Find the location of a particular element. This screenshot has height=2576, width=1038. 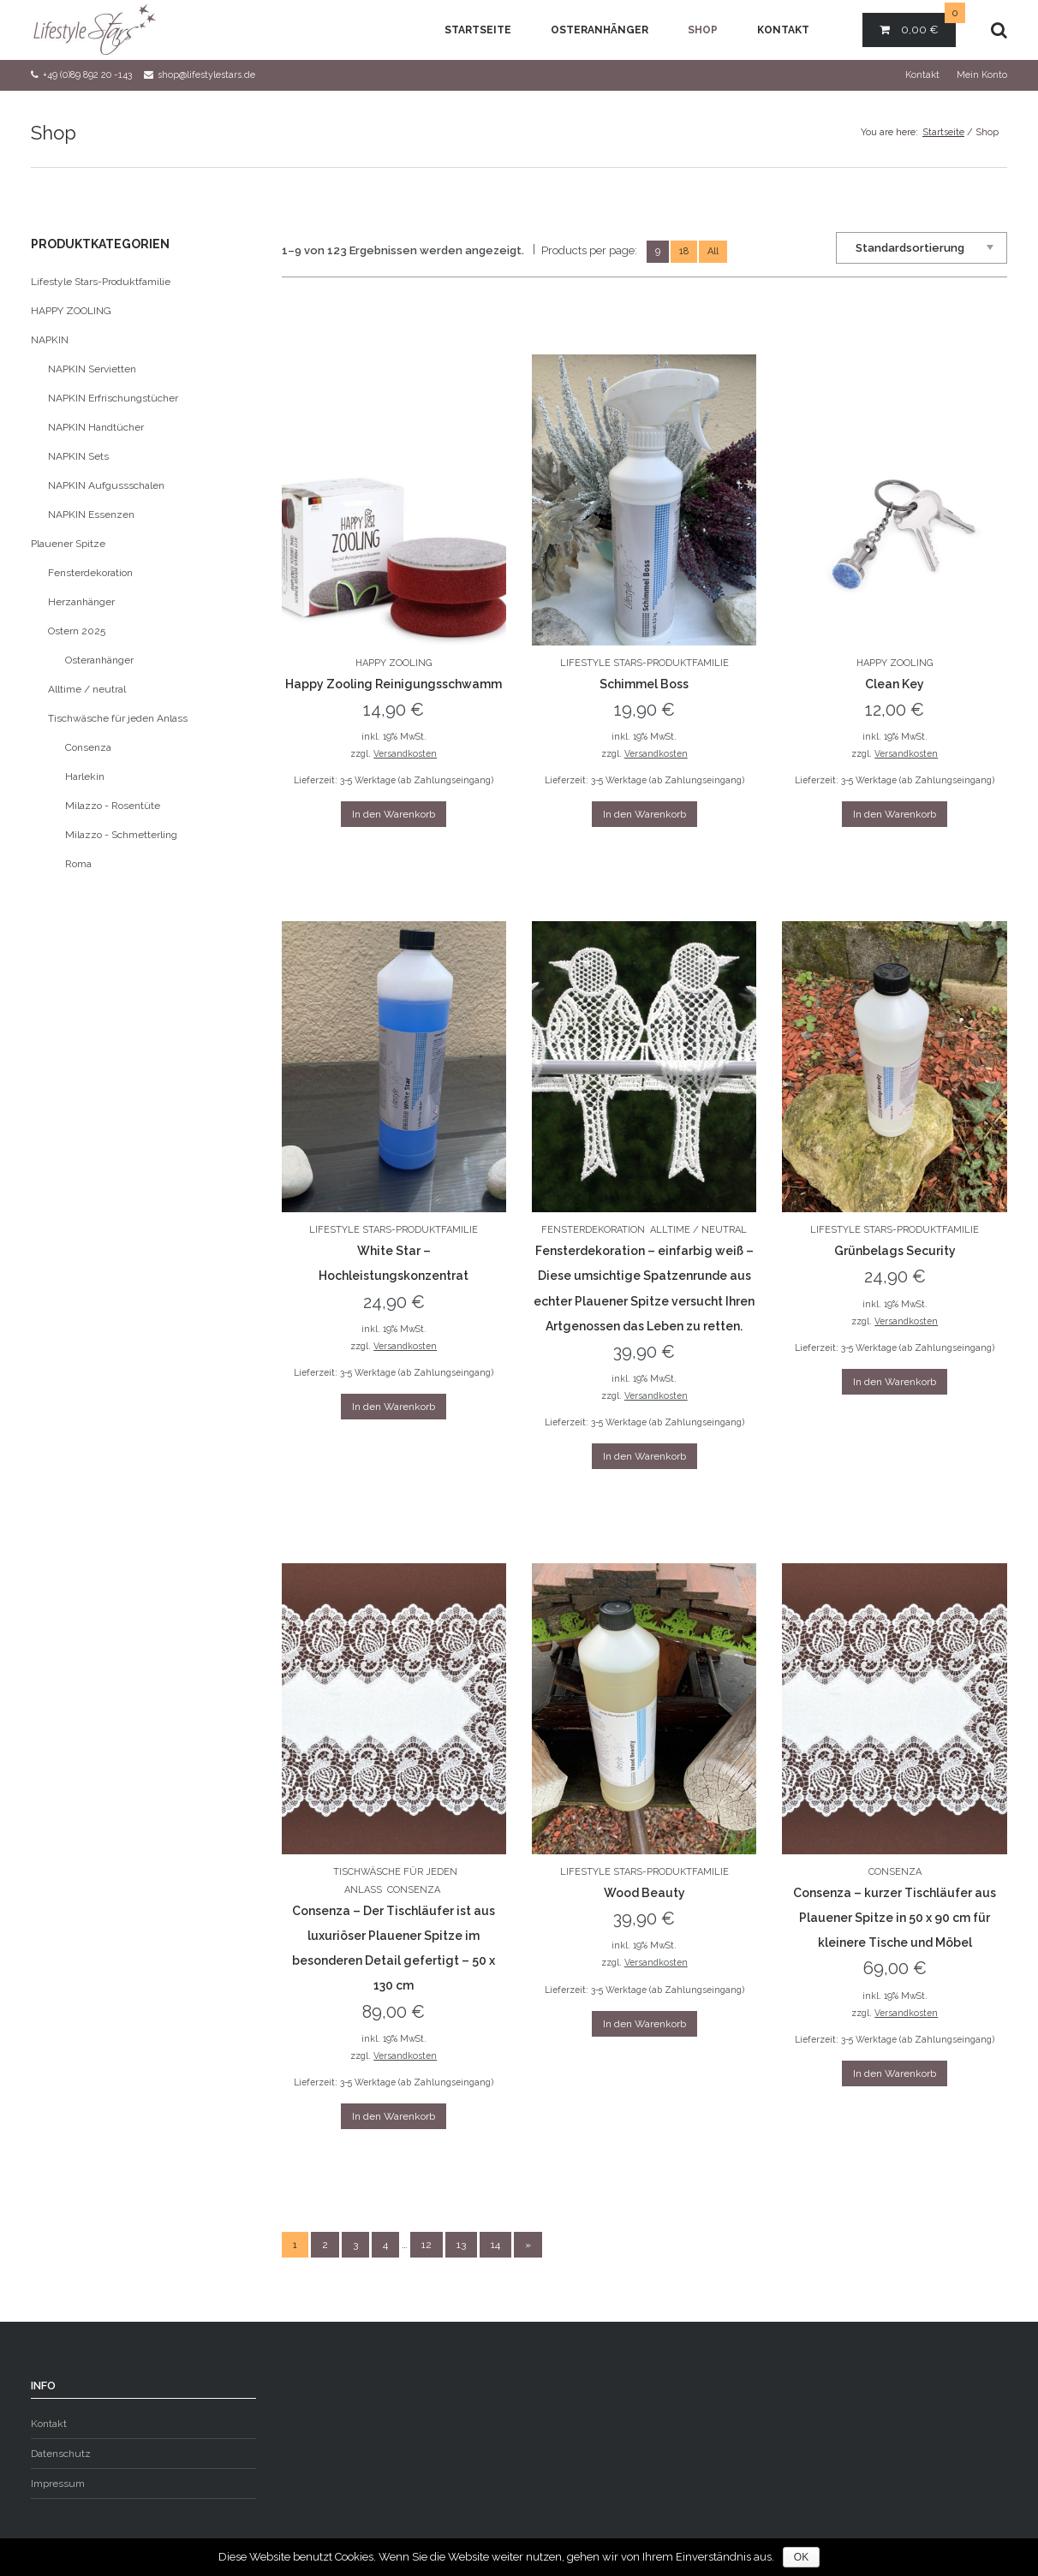

shop@lifestylestars.de is located at coordinates (206, 74).